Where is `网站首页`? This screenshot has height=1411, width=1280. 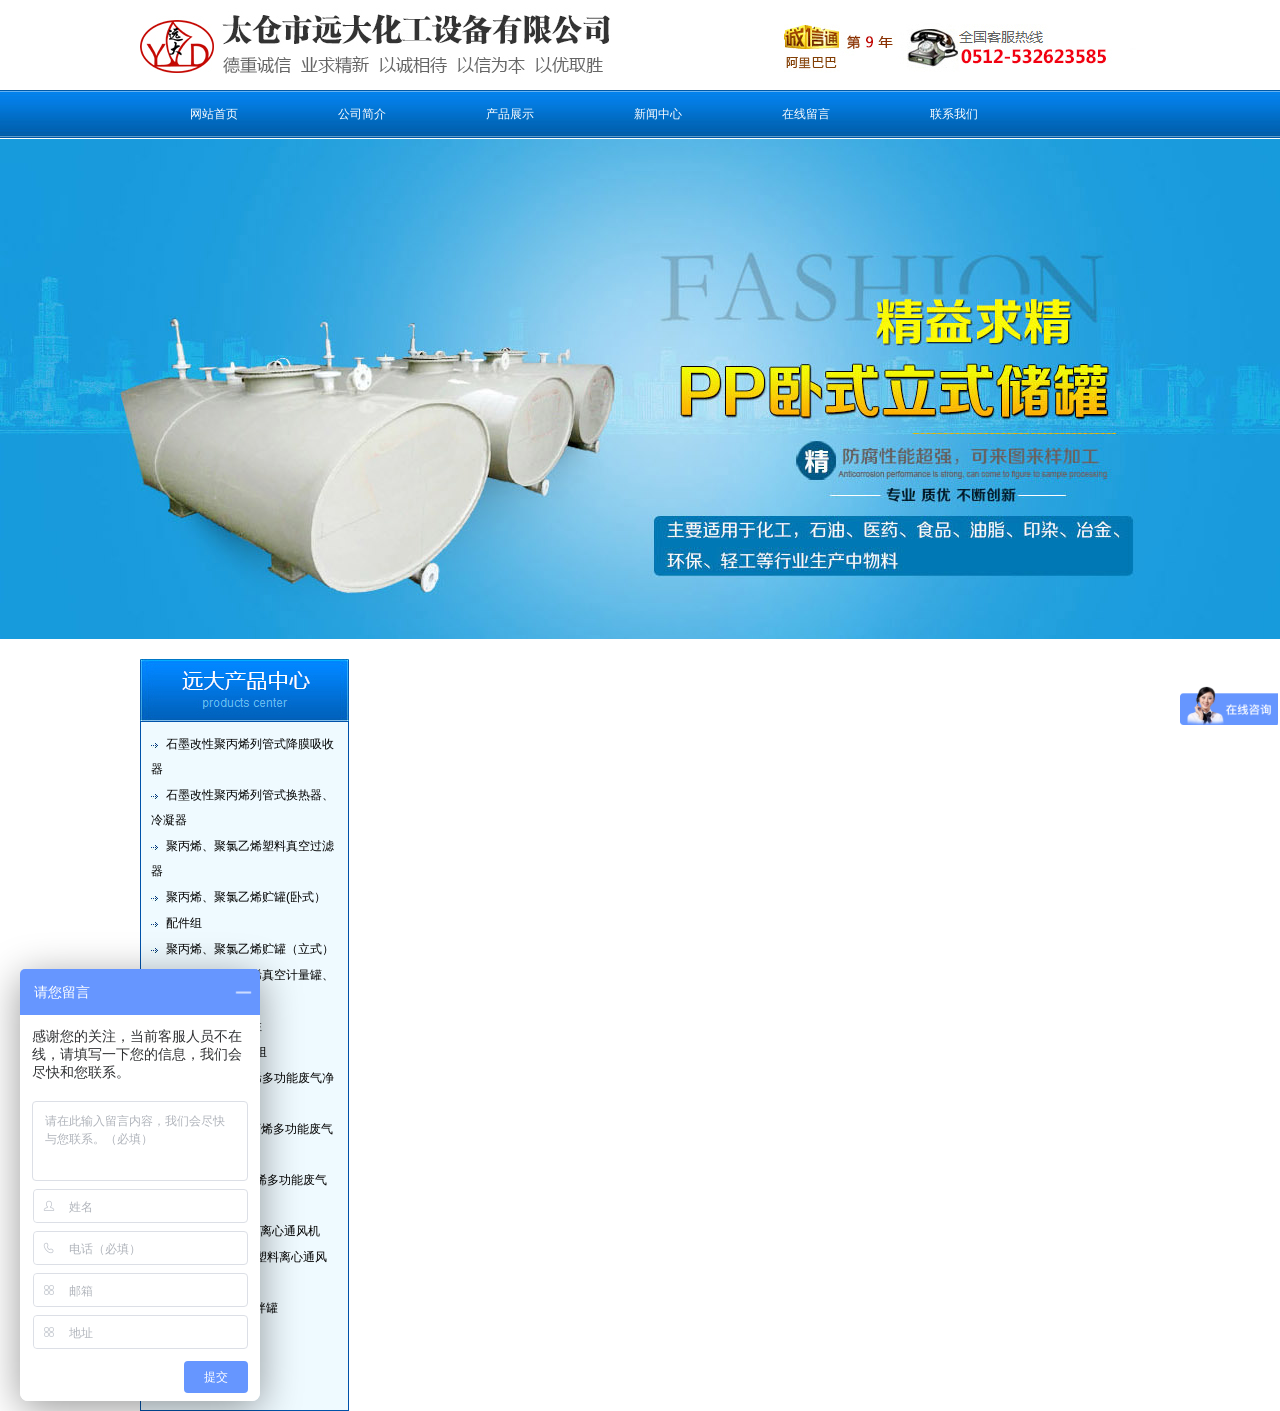
网站首页 is located at coordinates (214, 114).